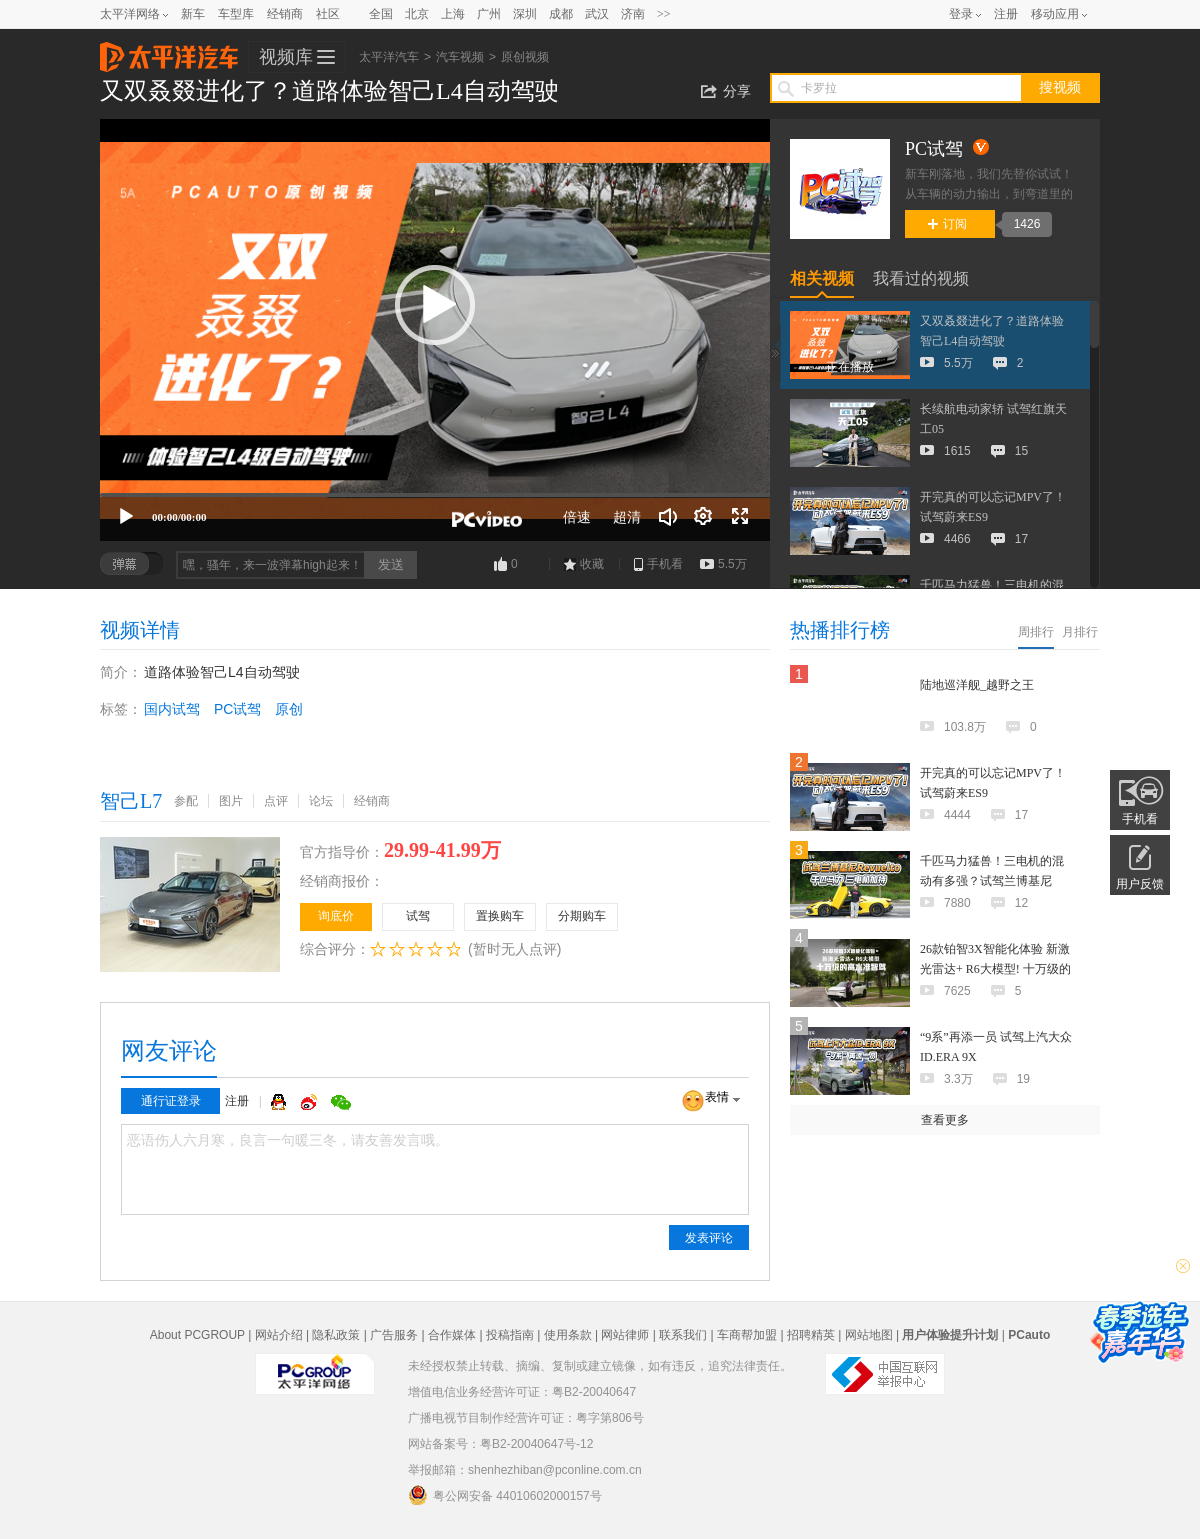 This screenshot has width=1200, height=1539. Describe the element at coordinates (289, 709) in the screenshot. I see `原创` at that location.